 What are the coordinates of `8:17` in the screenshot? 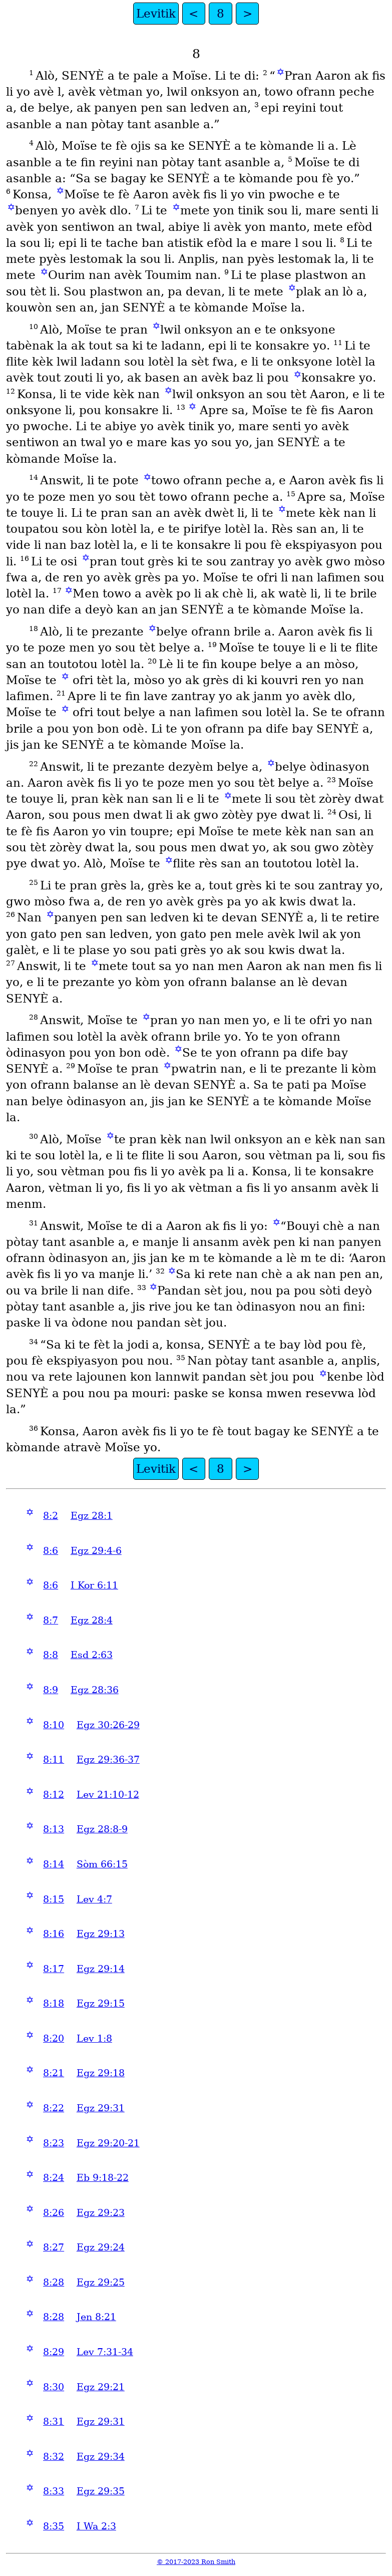 It's located at (53, 1969).